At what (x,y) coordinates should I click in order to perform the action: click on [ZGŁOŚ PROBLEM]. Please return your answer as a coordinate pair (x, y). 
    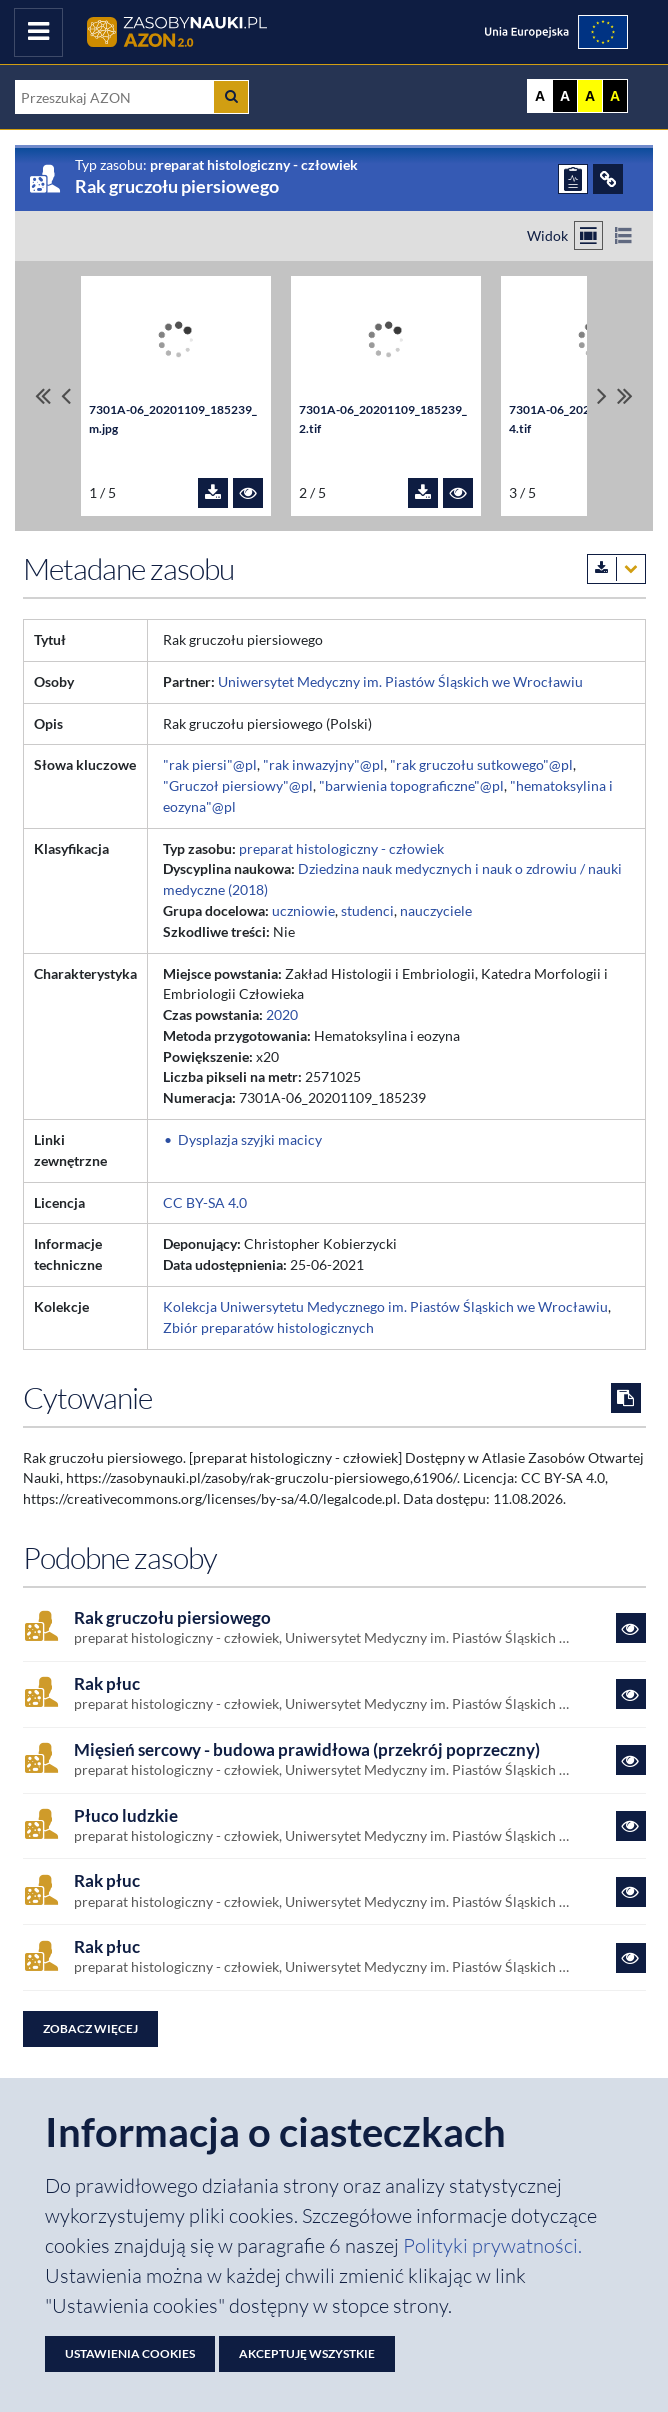
    Looking at the image, I should click on (573, 179).